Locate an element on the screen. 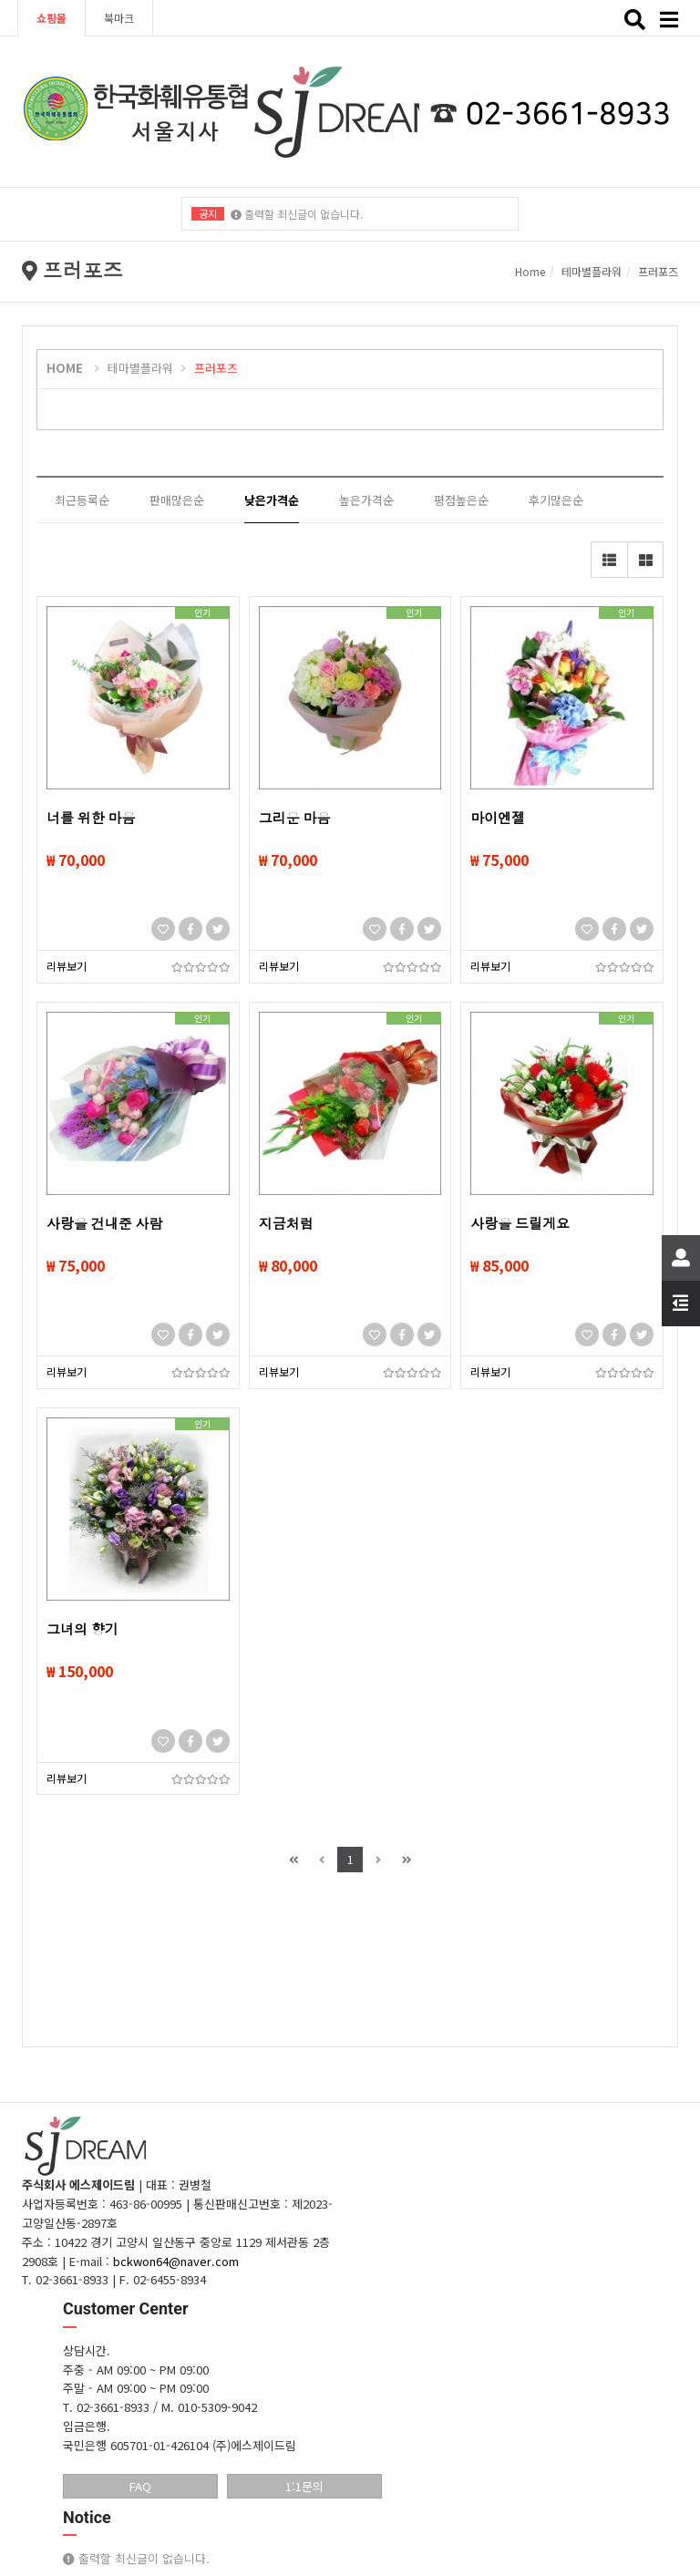 Image resolution: width=700 pixels, height=2576 pixels. 프러포즈 is located at coordinates (658, 271).